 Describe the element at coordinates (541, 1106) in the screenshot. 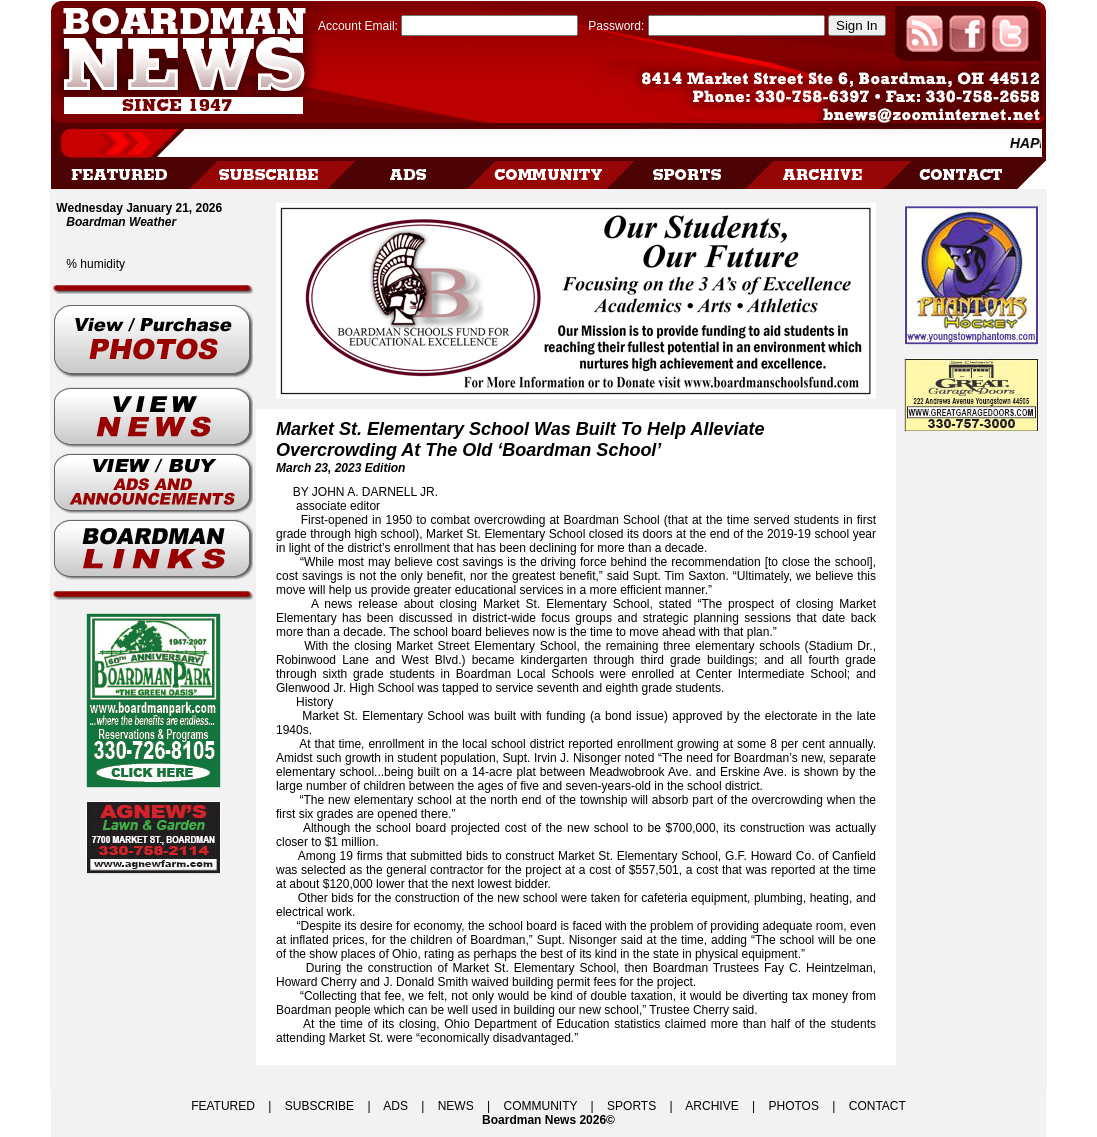

I see `COMMUNITY` at that location.